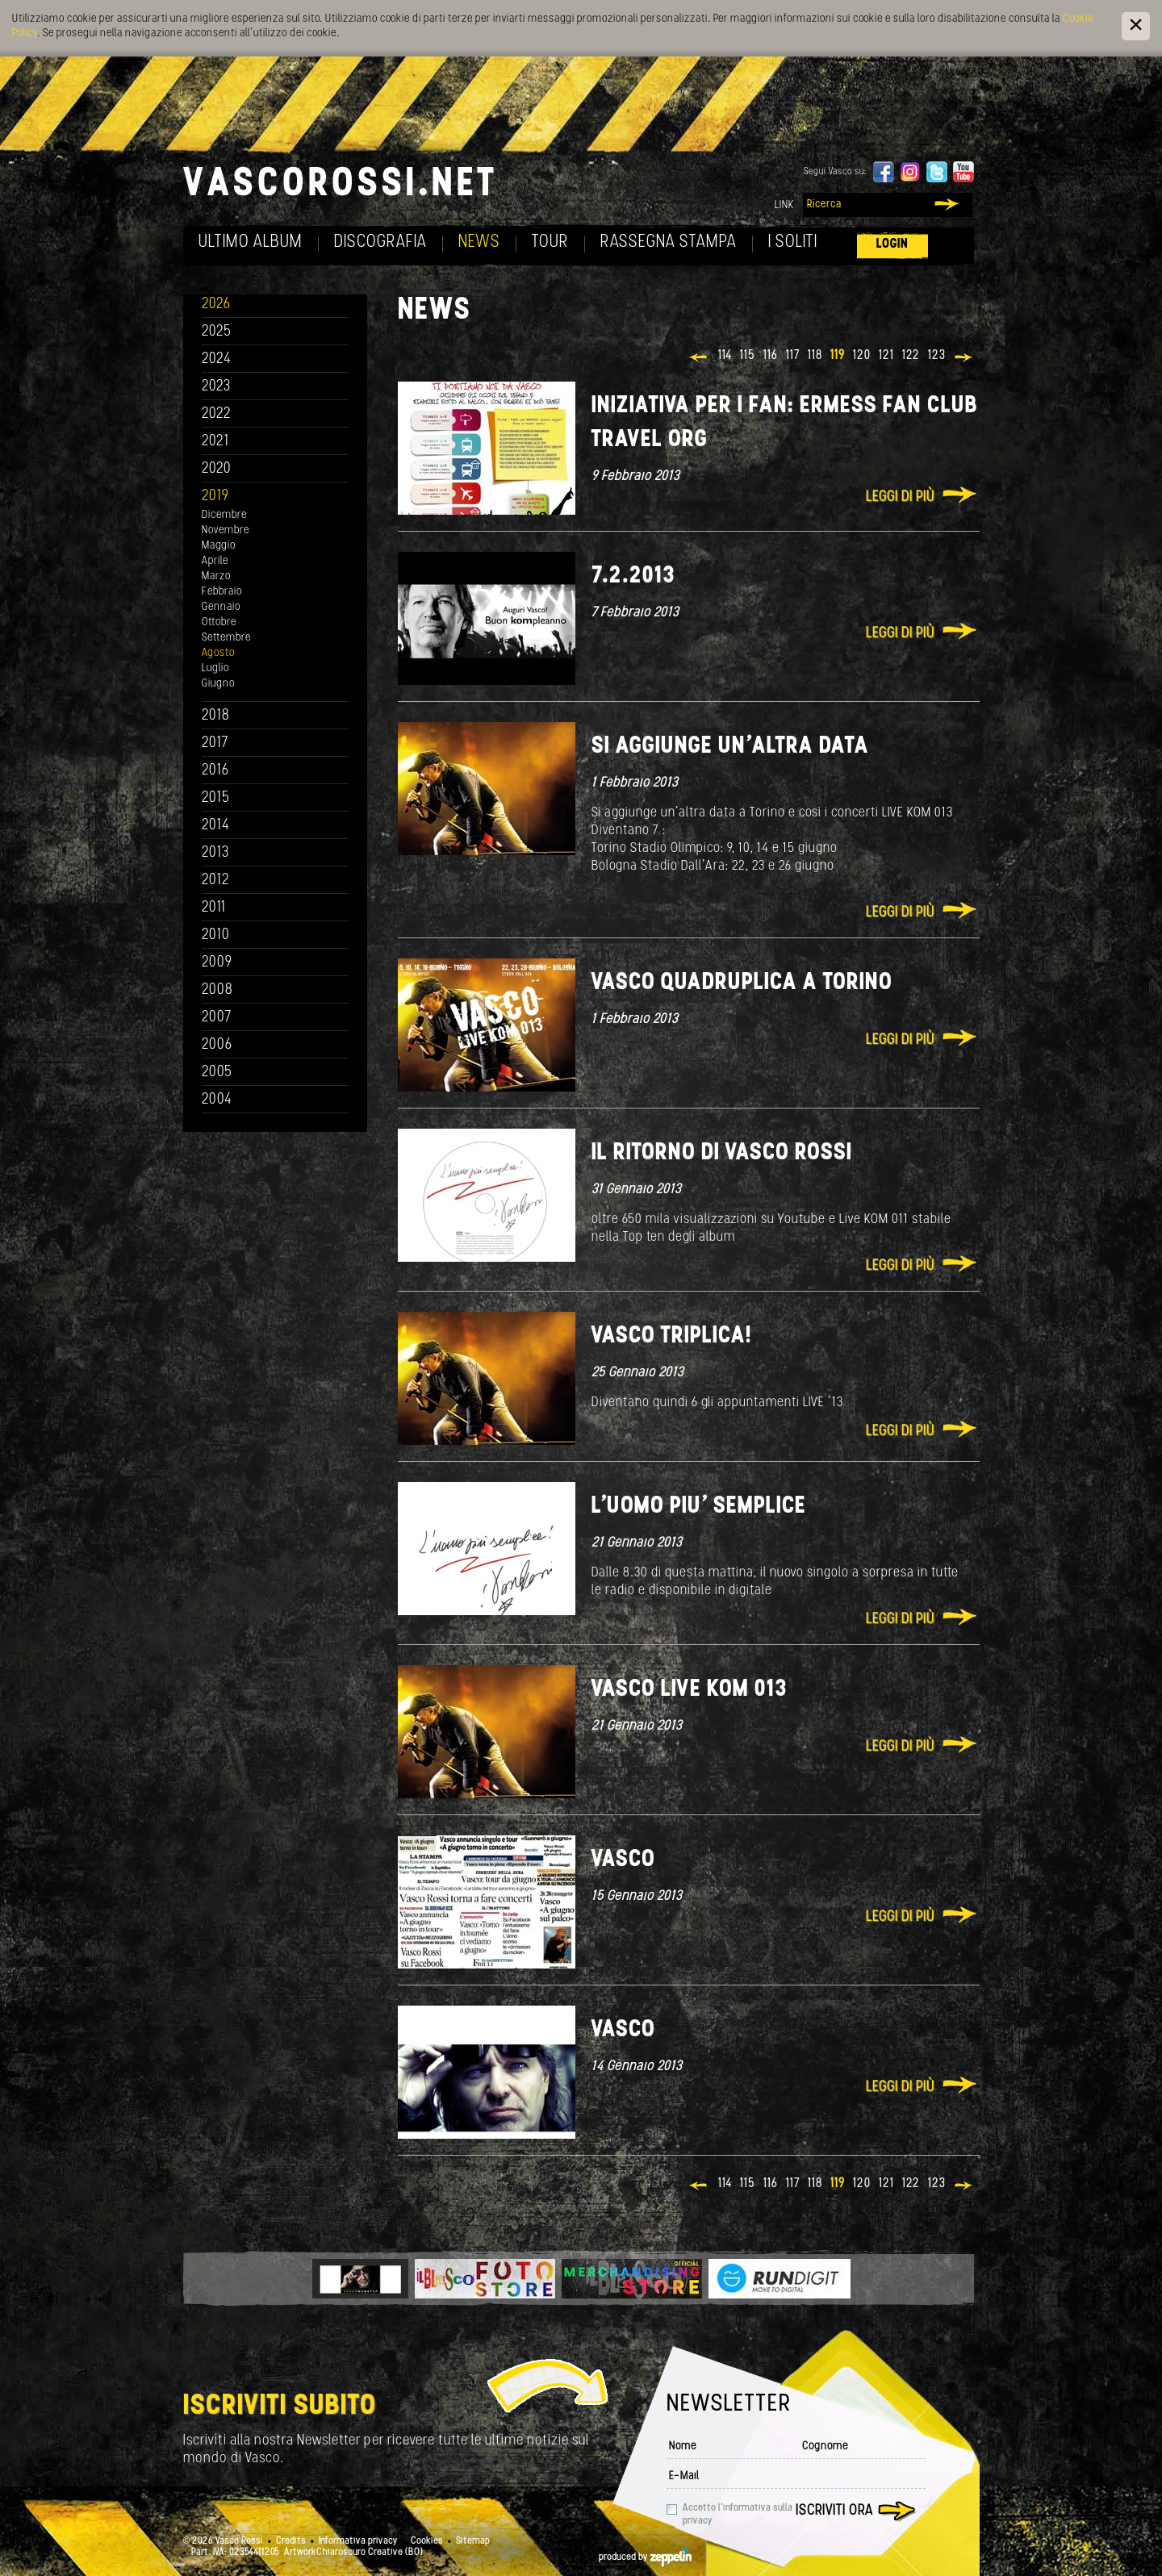 This screenshot has width=1162, height=2576. What do you see at coordinates (792, 242) in the screenshot?
I see `I soliti` at bounding box center [792, 242].